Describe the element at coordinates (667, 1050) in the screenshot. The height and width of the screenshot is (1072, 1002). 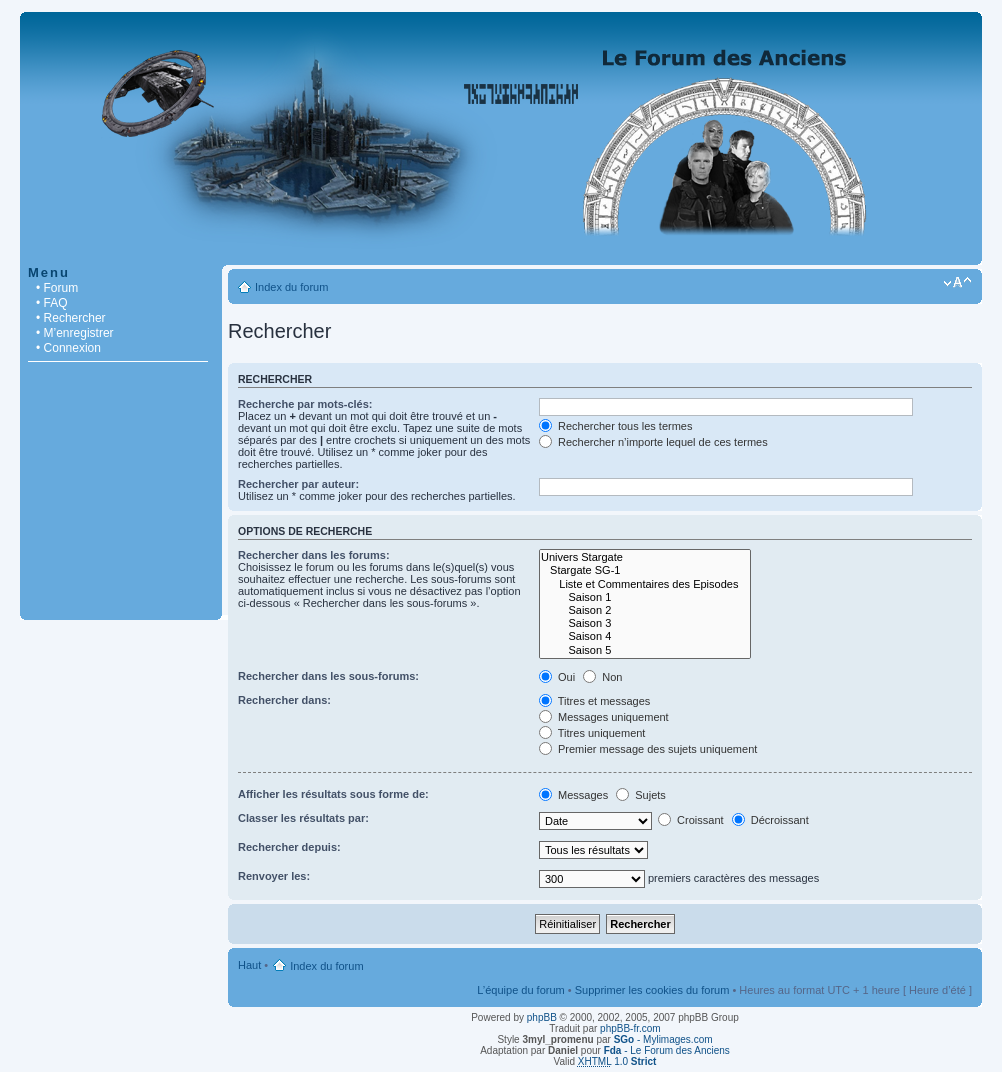
I see `- Le Forum des Anciens` at that location.